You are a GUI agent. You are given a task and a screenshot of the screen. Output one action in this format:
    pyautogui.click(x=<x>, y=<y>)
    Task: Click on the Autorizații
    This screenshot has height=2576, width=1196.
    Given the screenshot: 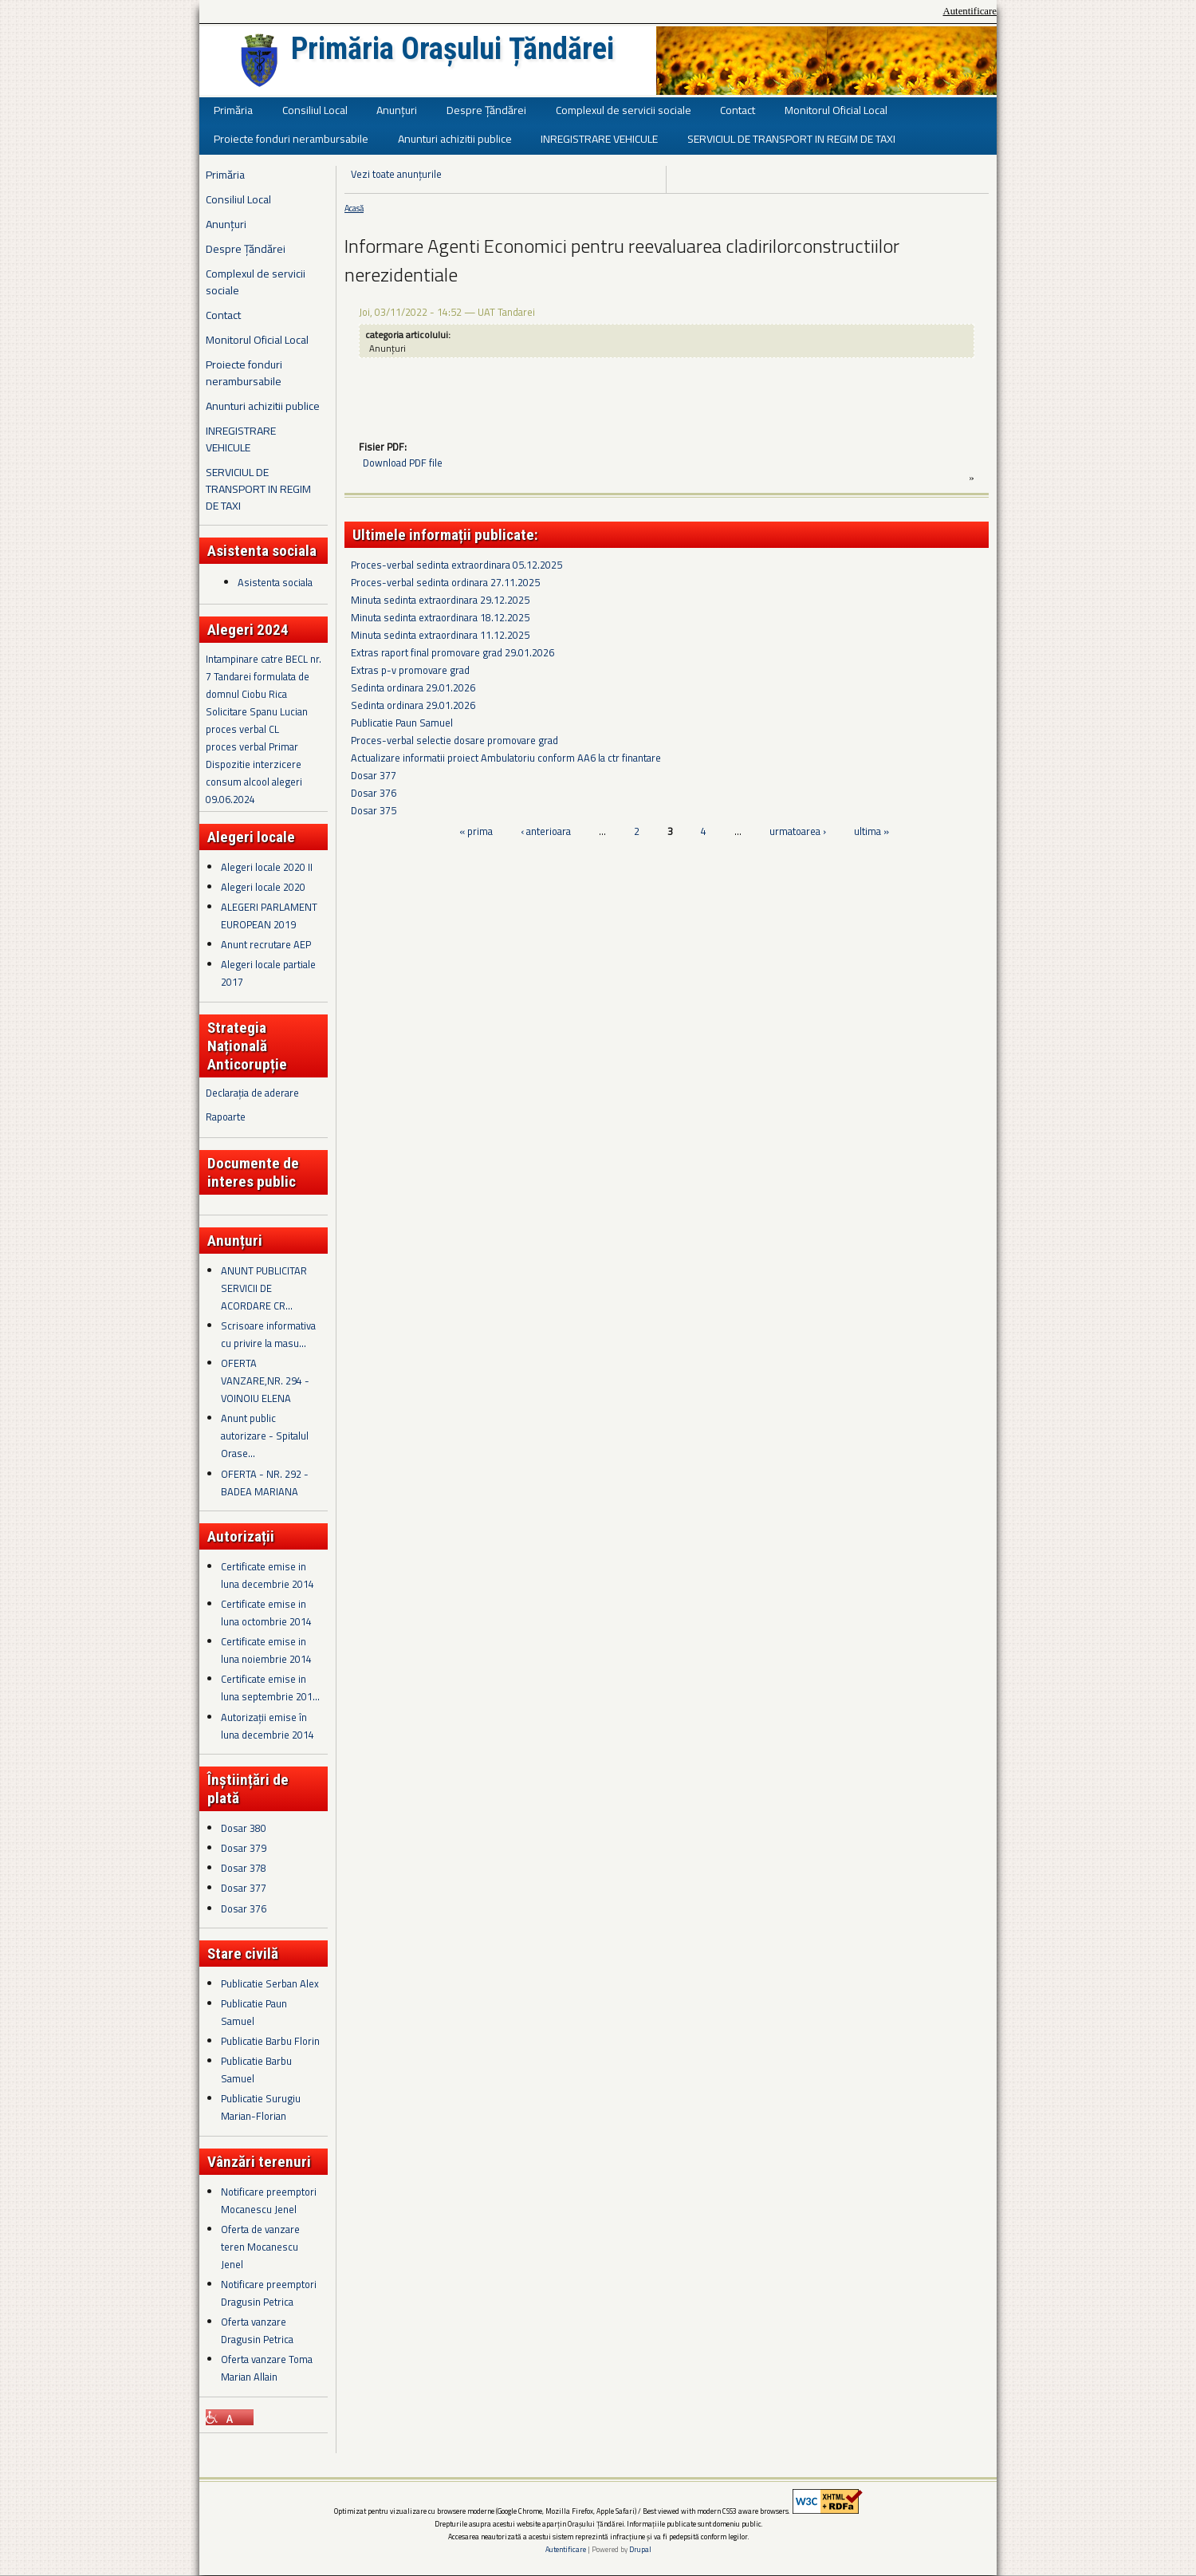 What is the action you would take?
    pyautogui.click(x=240, y=1536)
    